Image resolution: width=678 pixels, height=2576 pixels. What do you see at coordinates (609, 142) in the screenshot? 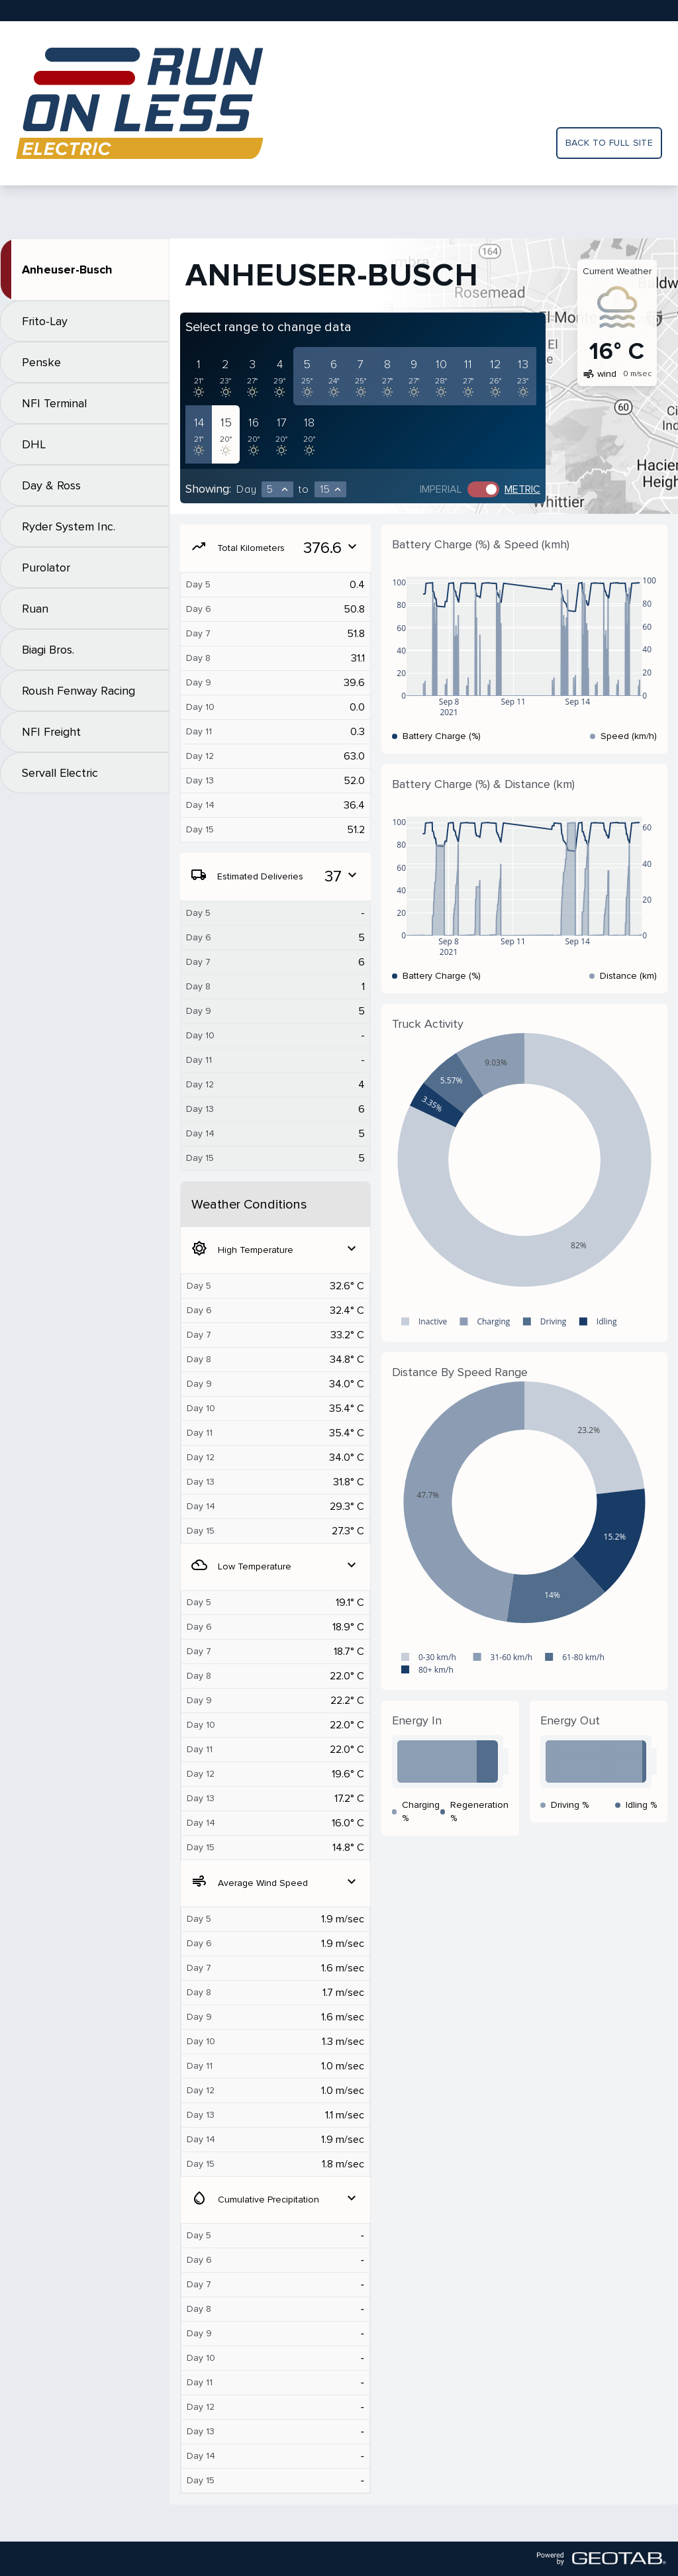
I see `Back to full site` at bounding box center [609, 142].